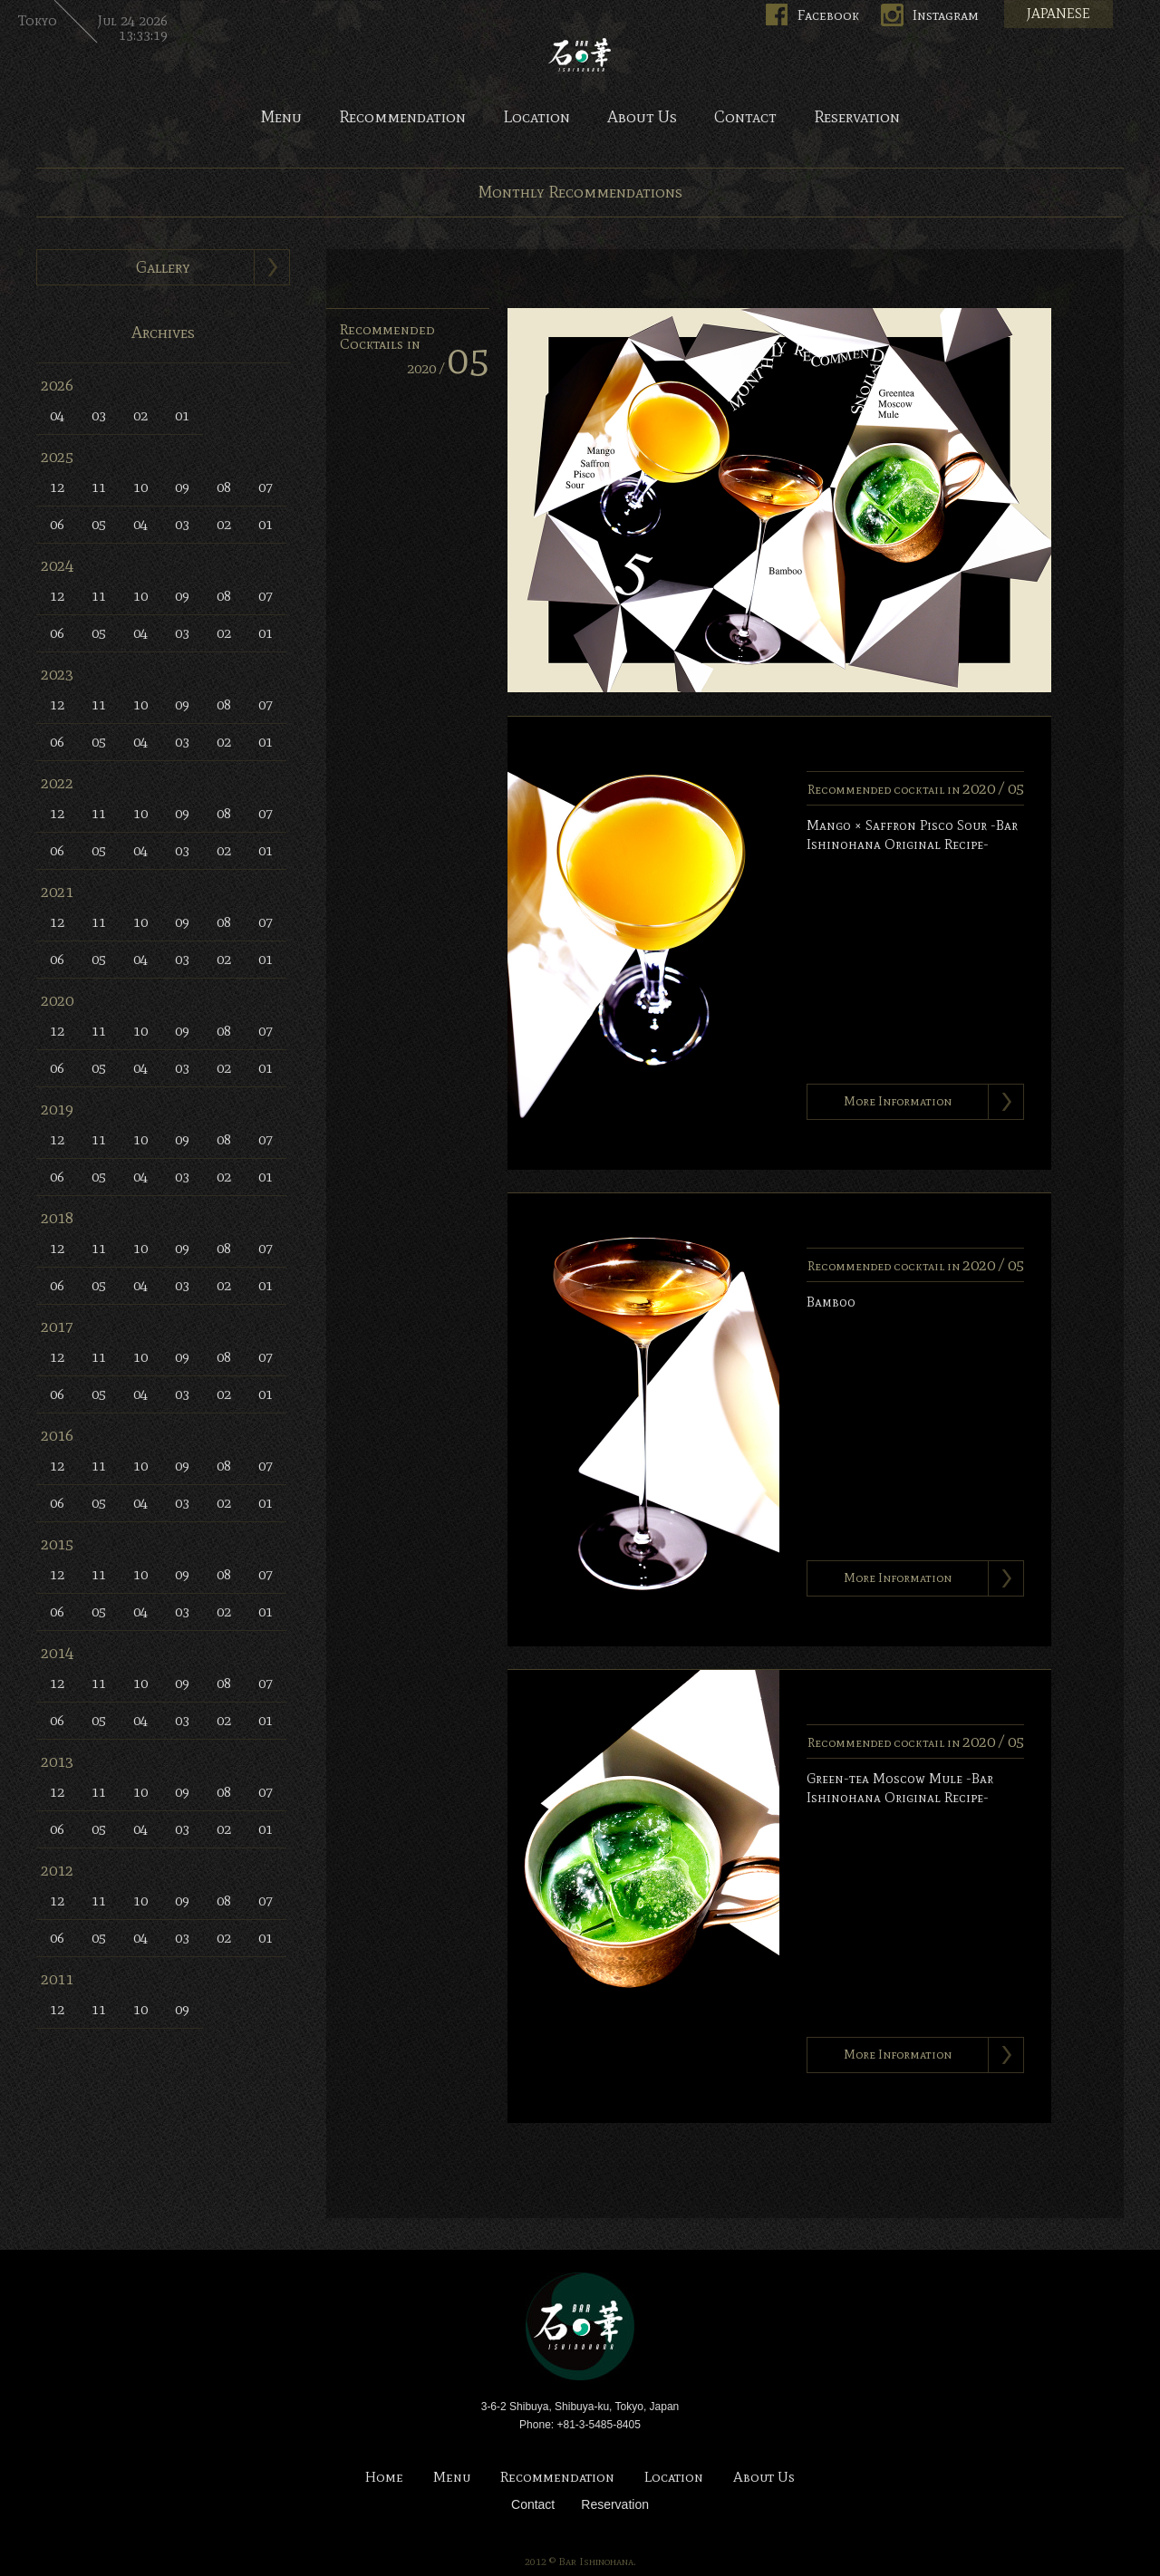 This screenshot has width=1160, height=2576. I want to click on Bar Ishinohana. Tokyo, Japan., so click(580, 54).